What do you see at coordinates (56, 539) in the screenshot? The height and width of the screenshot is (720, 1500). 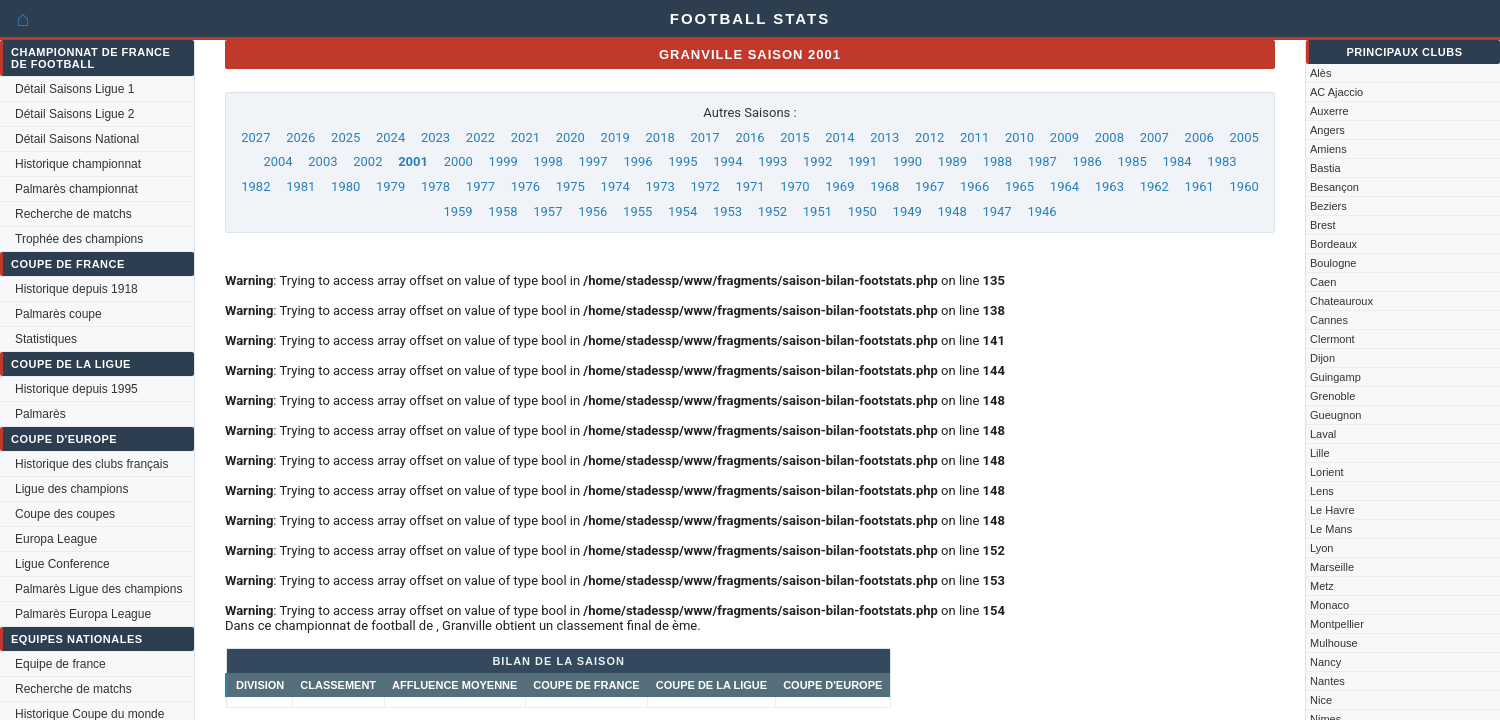 I see `Europa League` at bounding box center [56, 539].